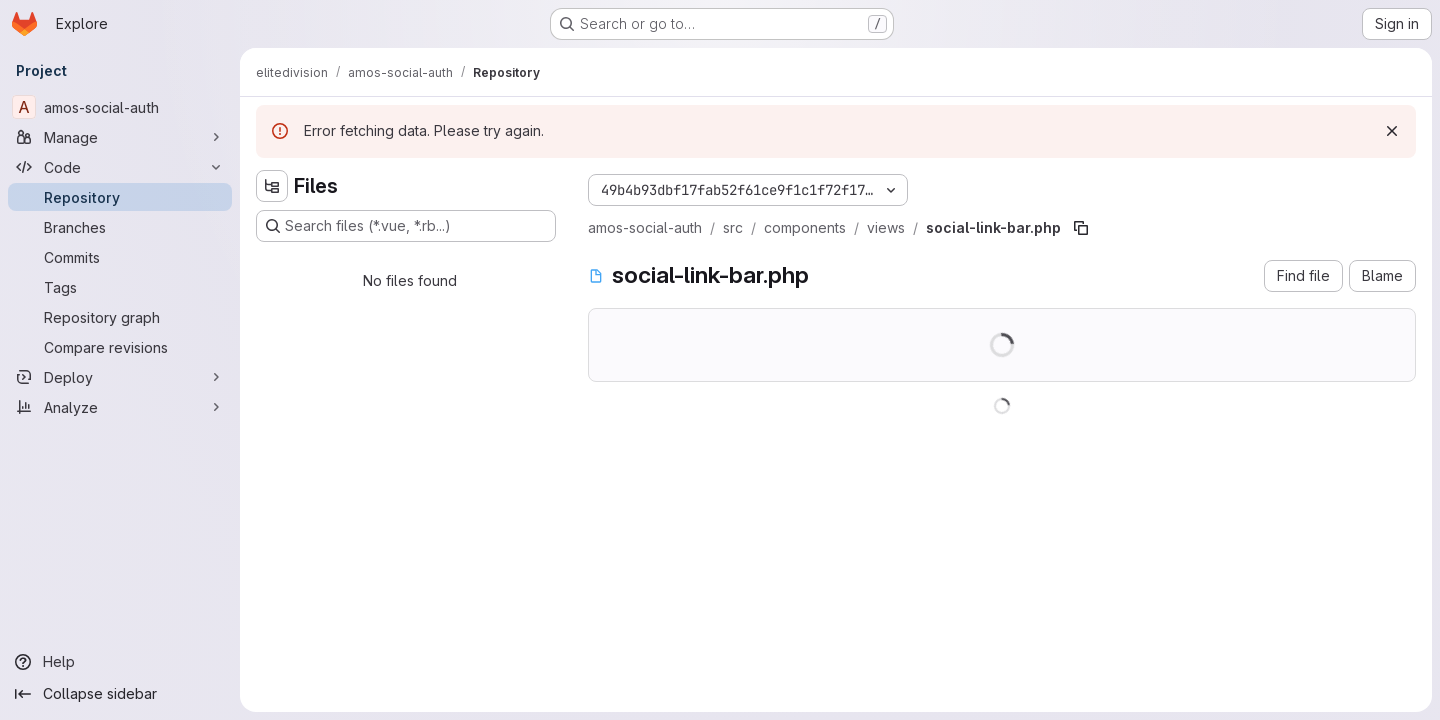 Image resolution: width=1440 pixels, height=720 pixels. What do you see at coordinates (120, 347) in the screenshot?
I see `[Compare revisions]` at bounding box center [120, 347].